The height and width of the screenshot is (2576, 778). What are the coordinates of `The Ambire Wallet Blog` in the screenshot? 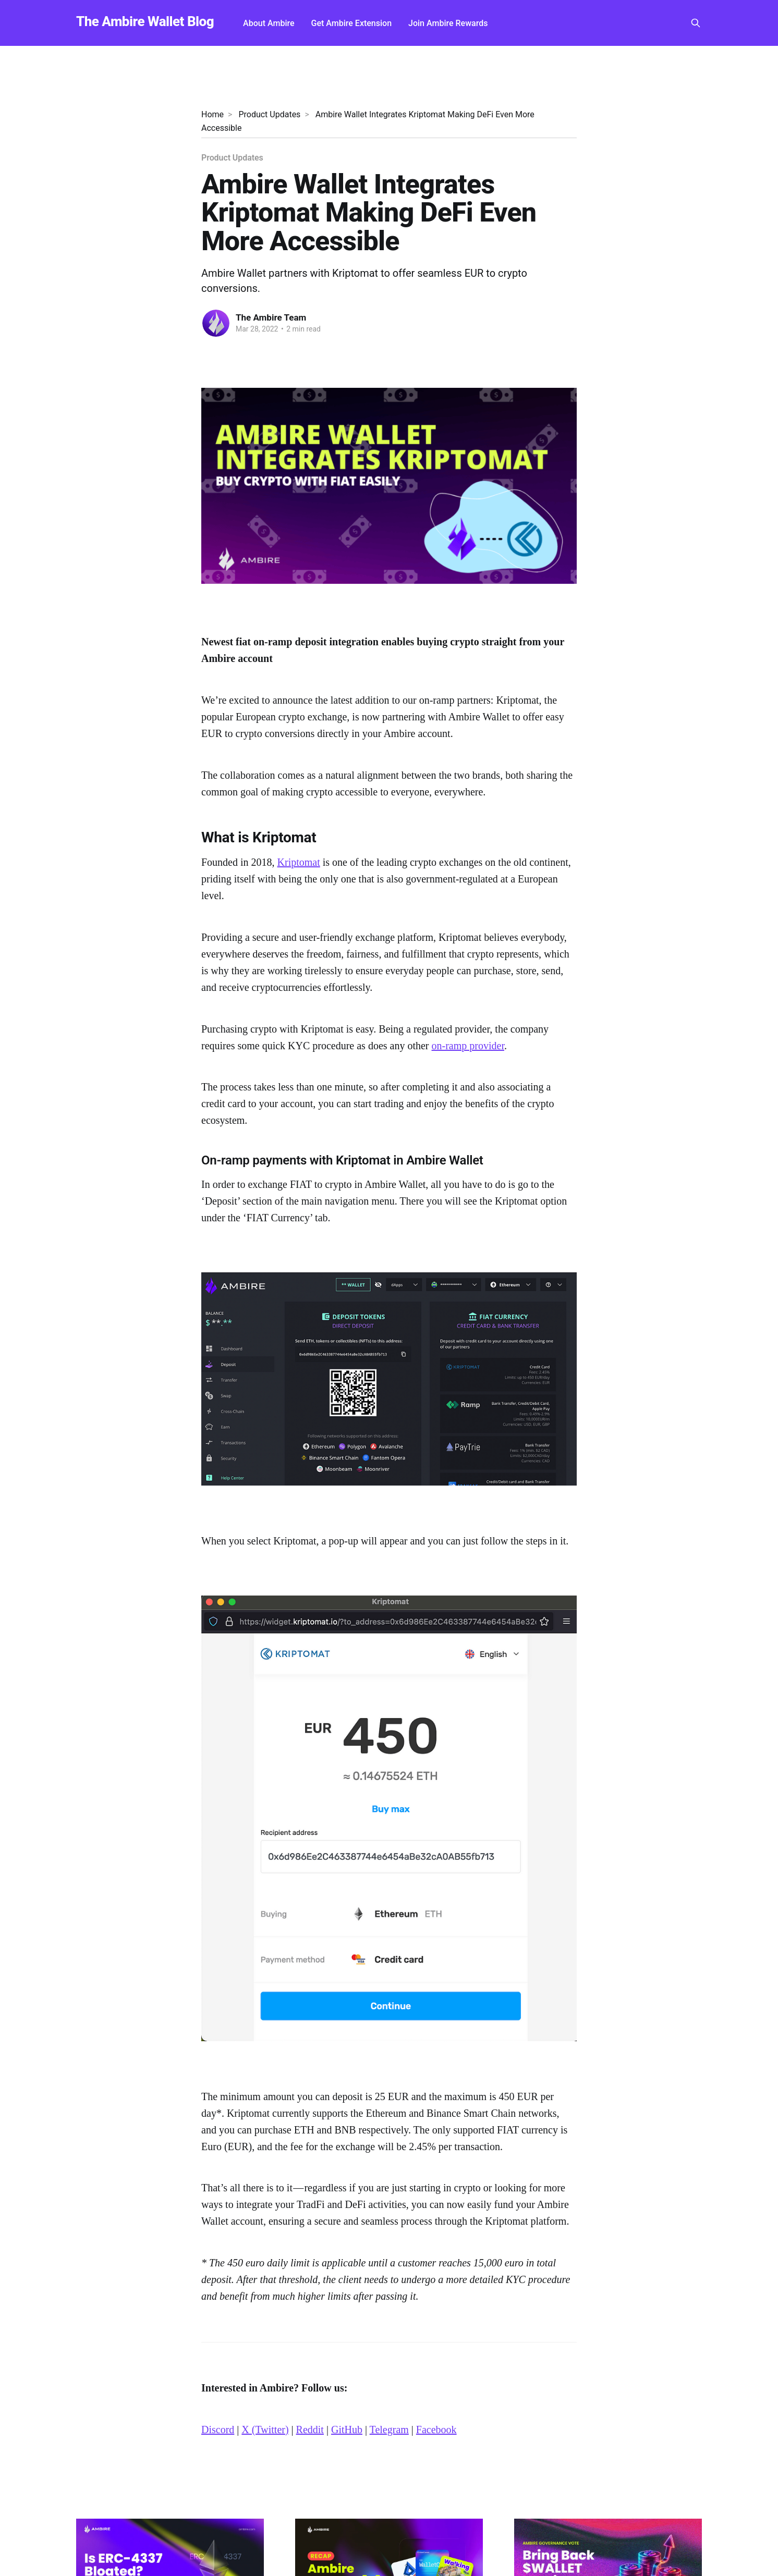 It's located at (145, 21).